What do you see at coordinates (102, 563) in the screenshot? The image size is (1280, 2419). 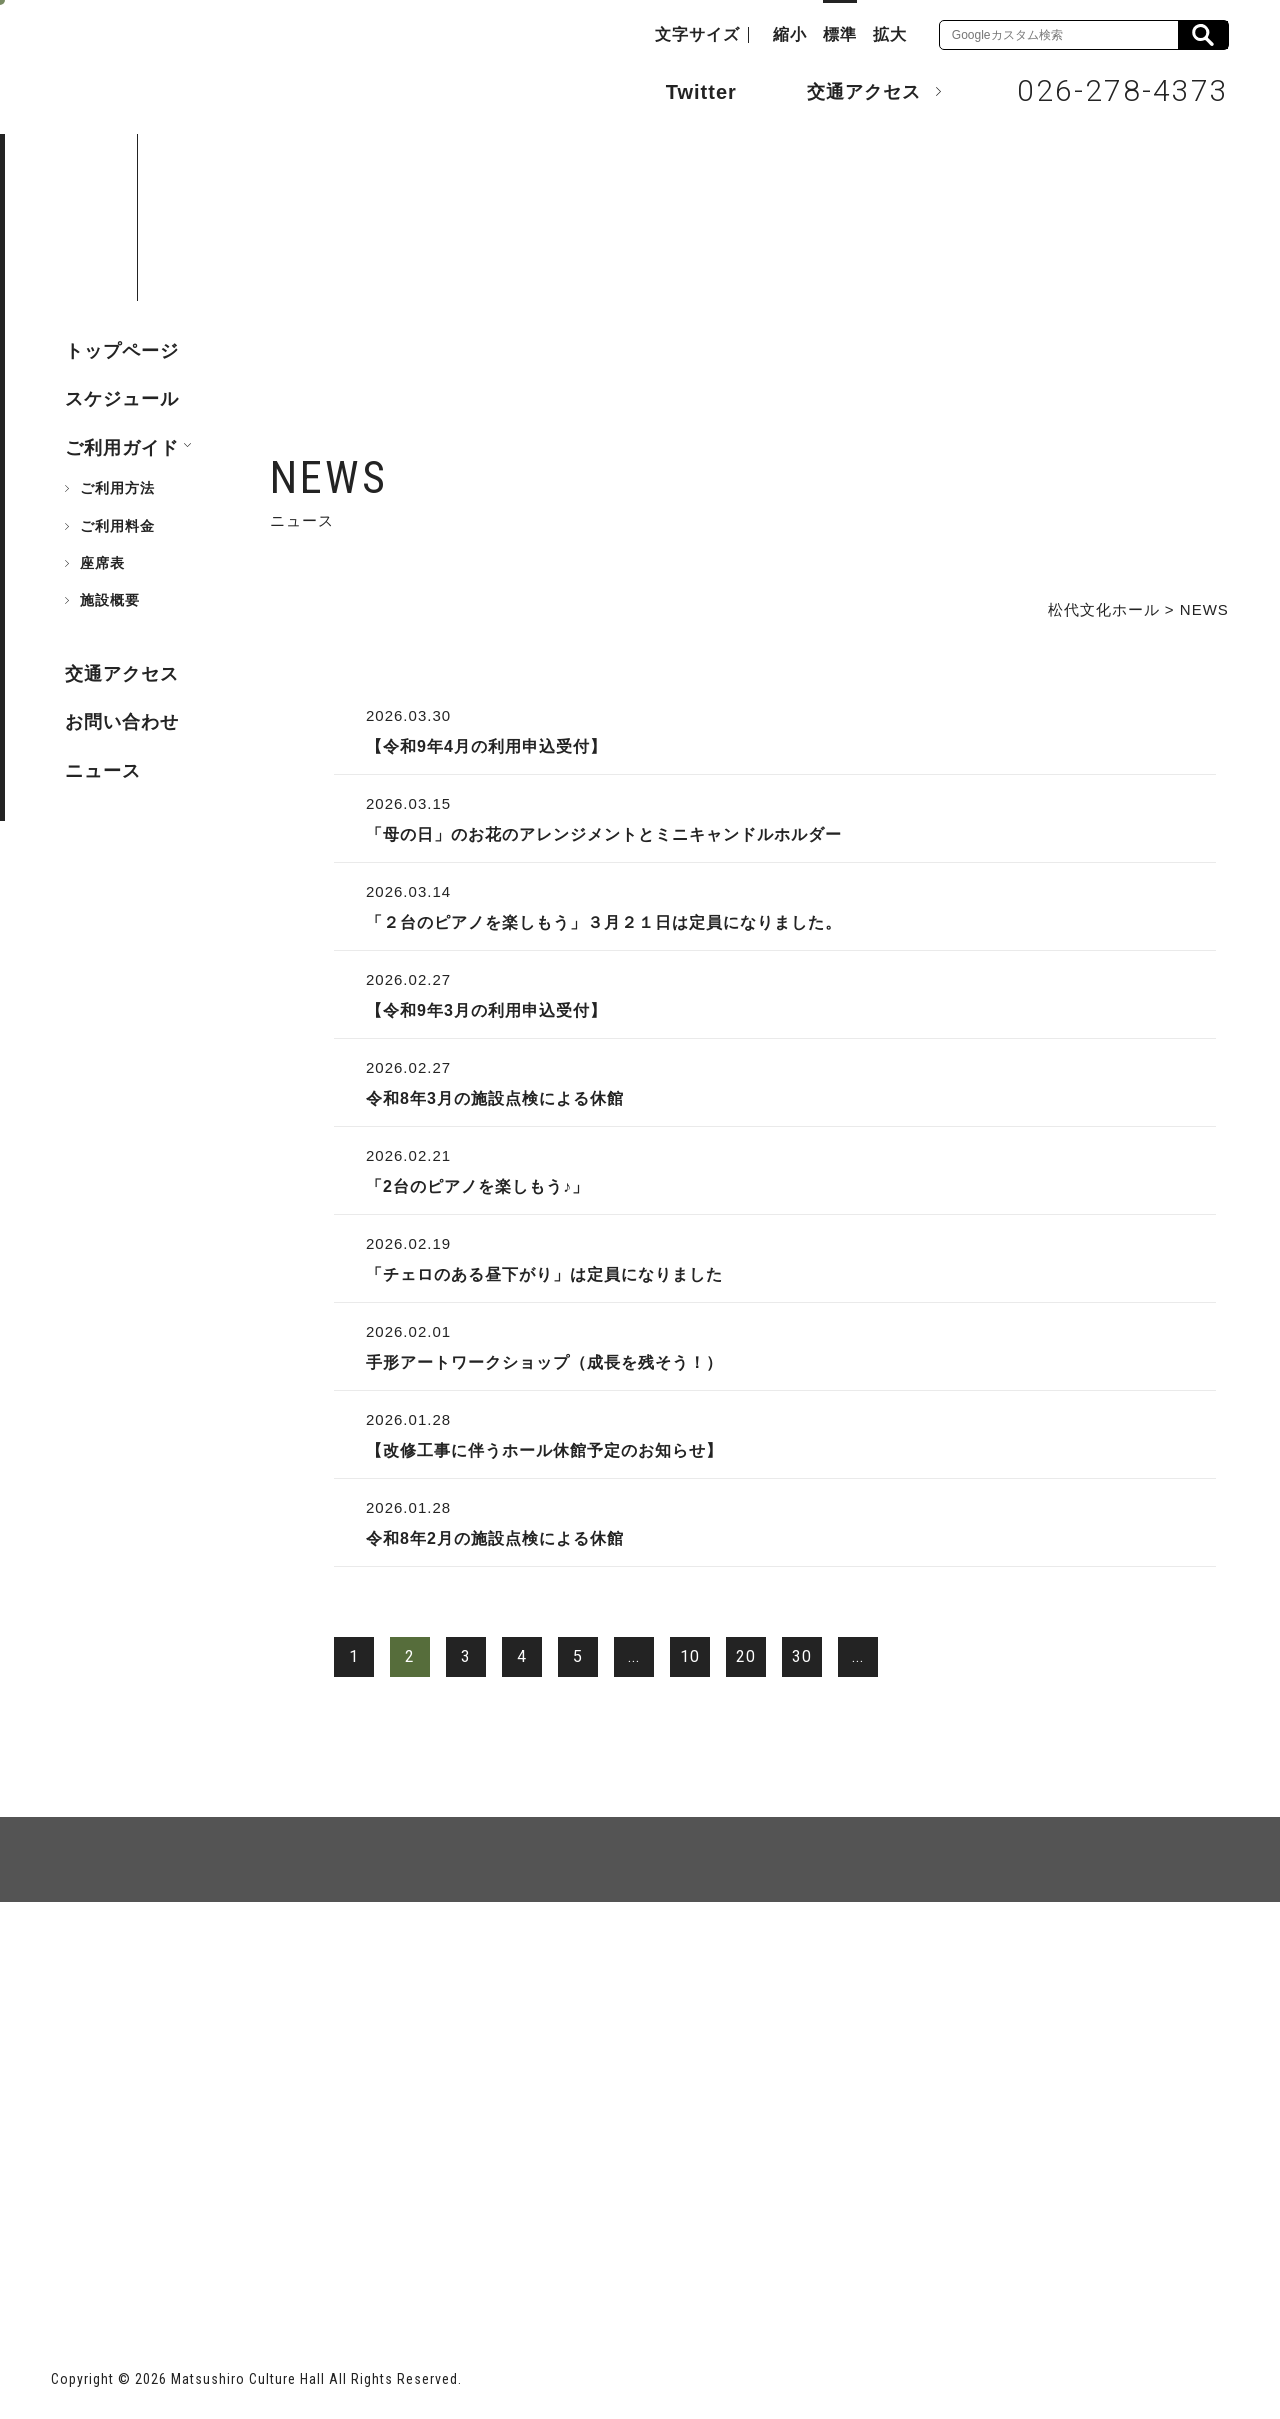 I see `座席表` at bounding box center [102, 563].